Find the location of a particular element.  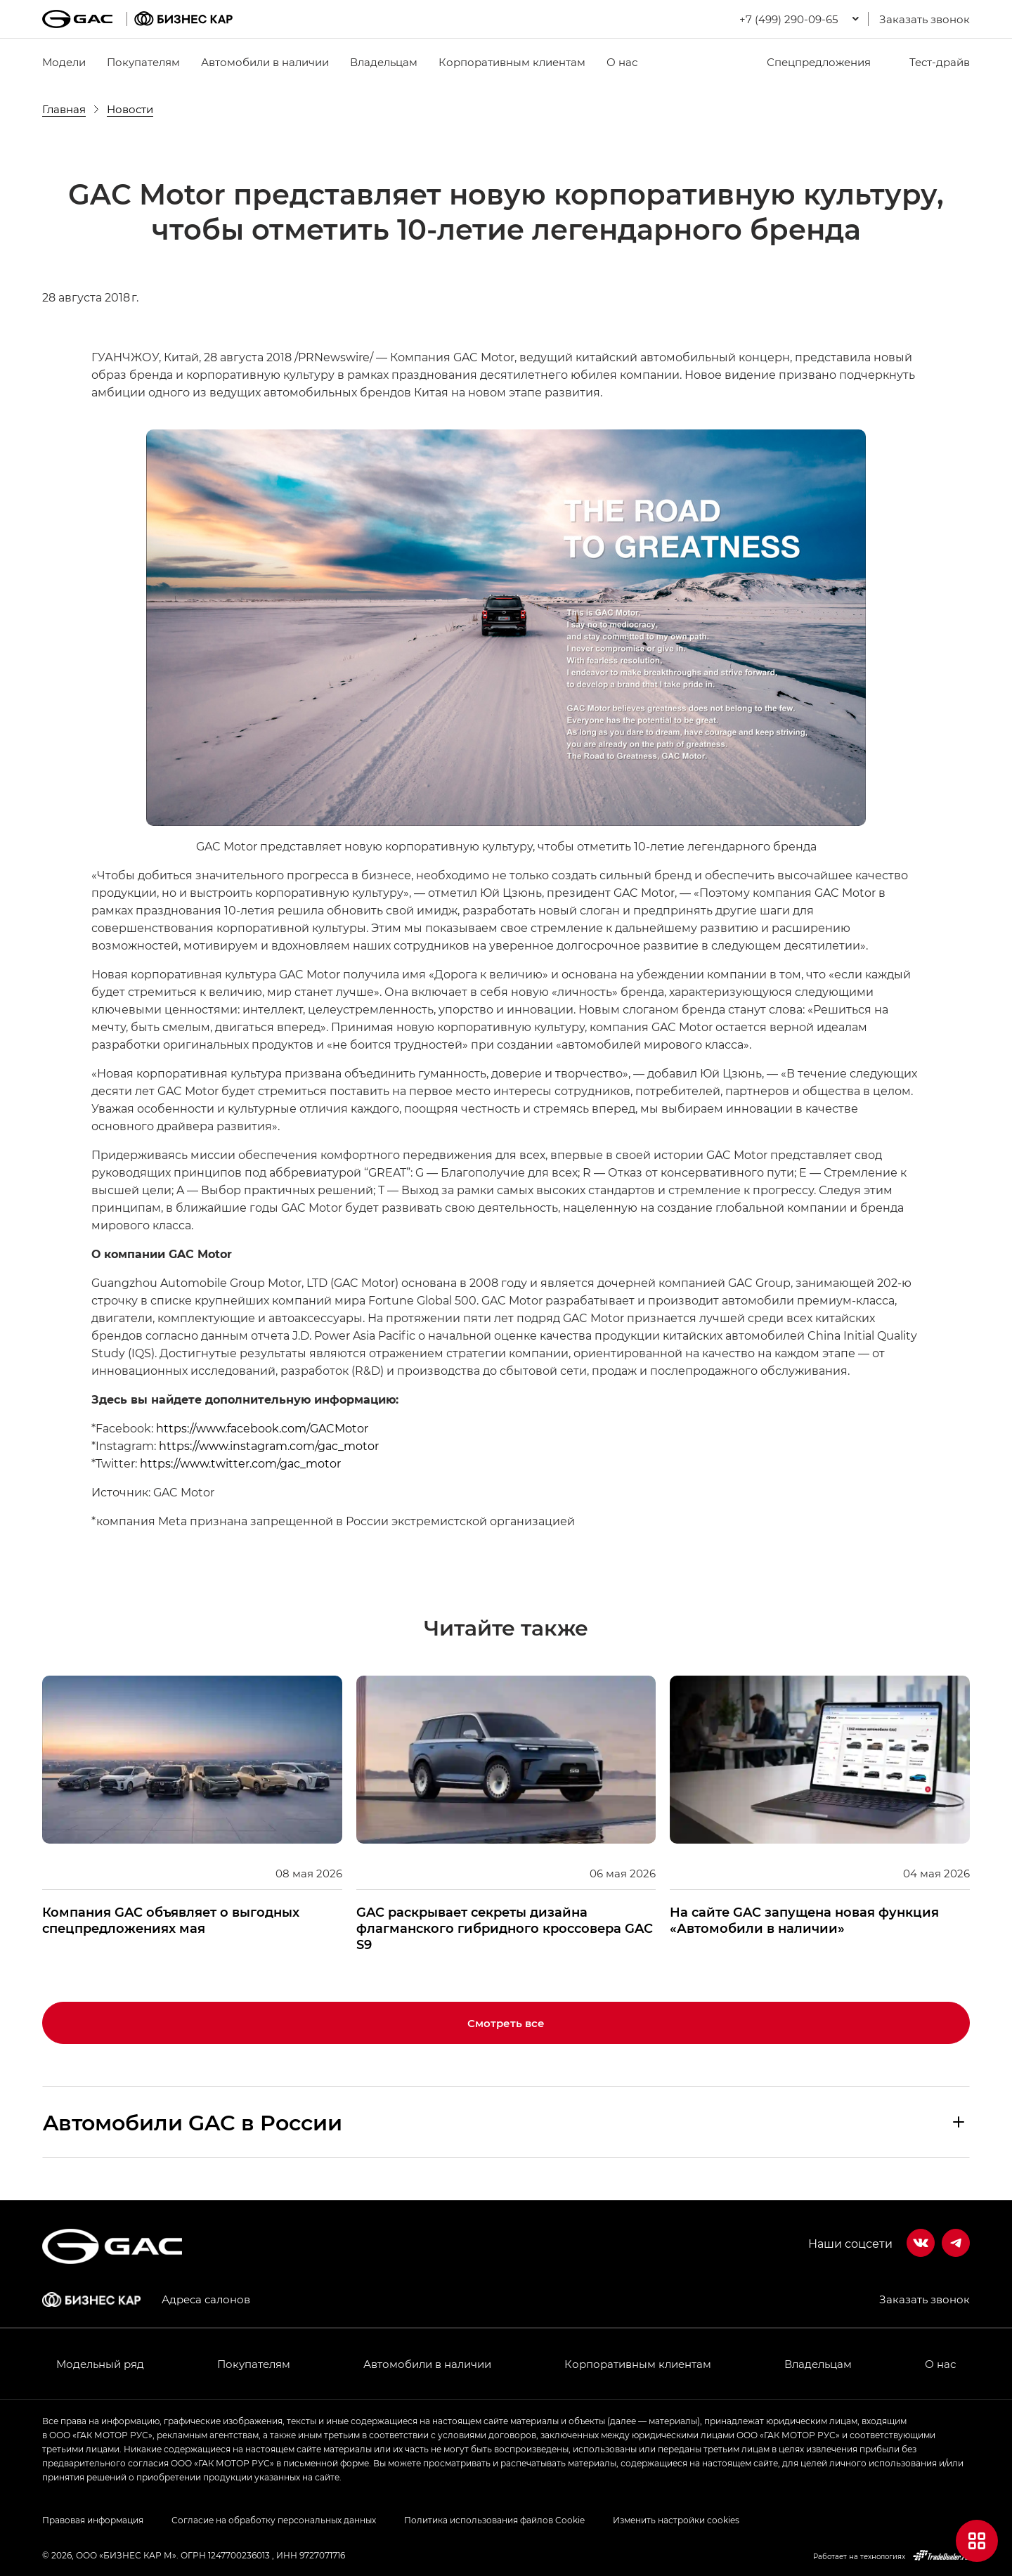

Владельцам is located at coordinates (383, 62).